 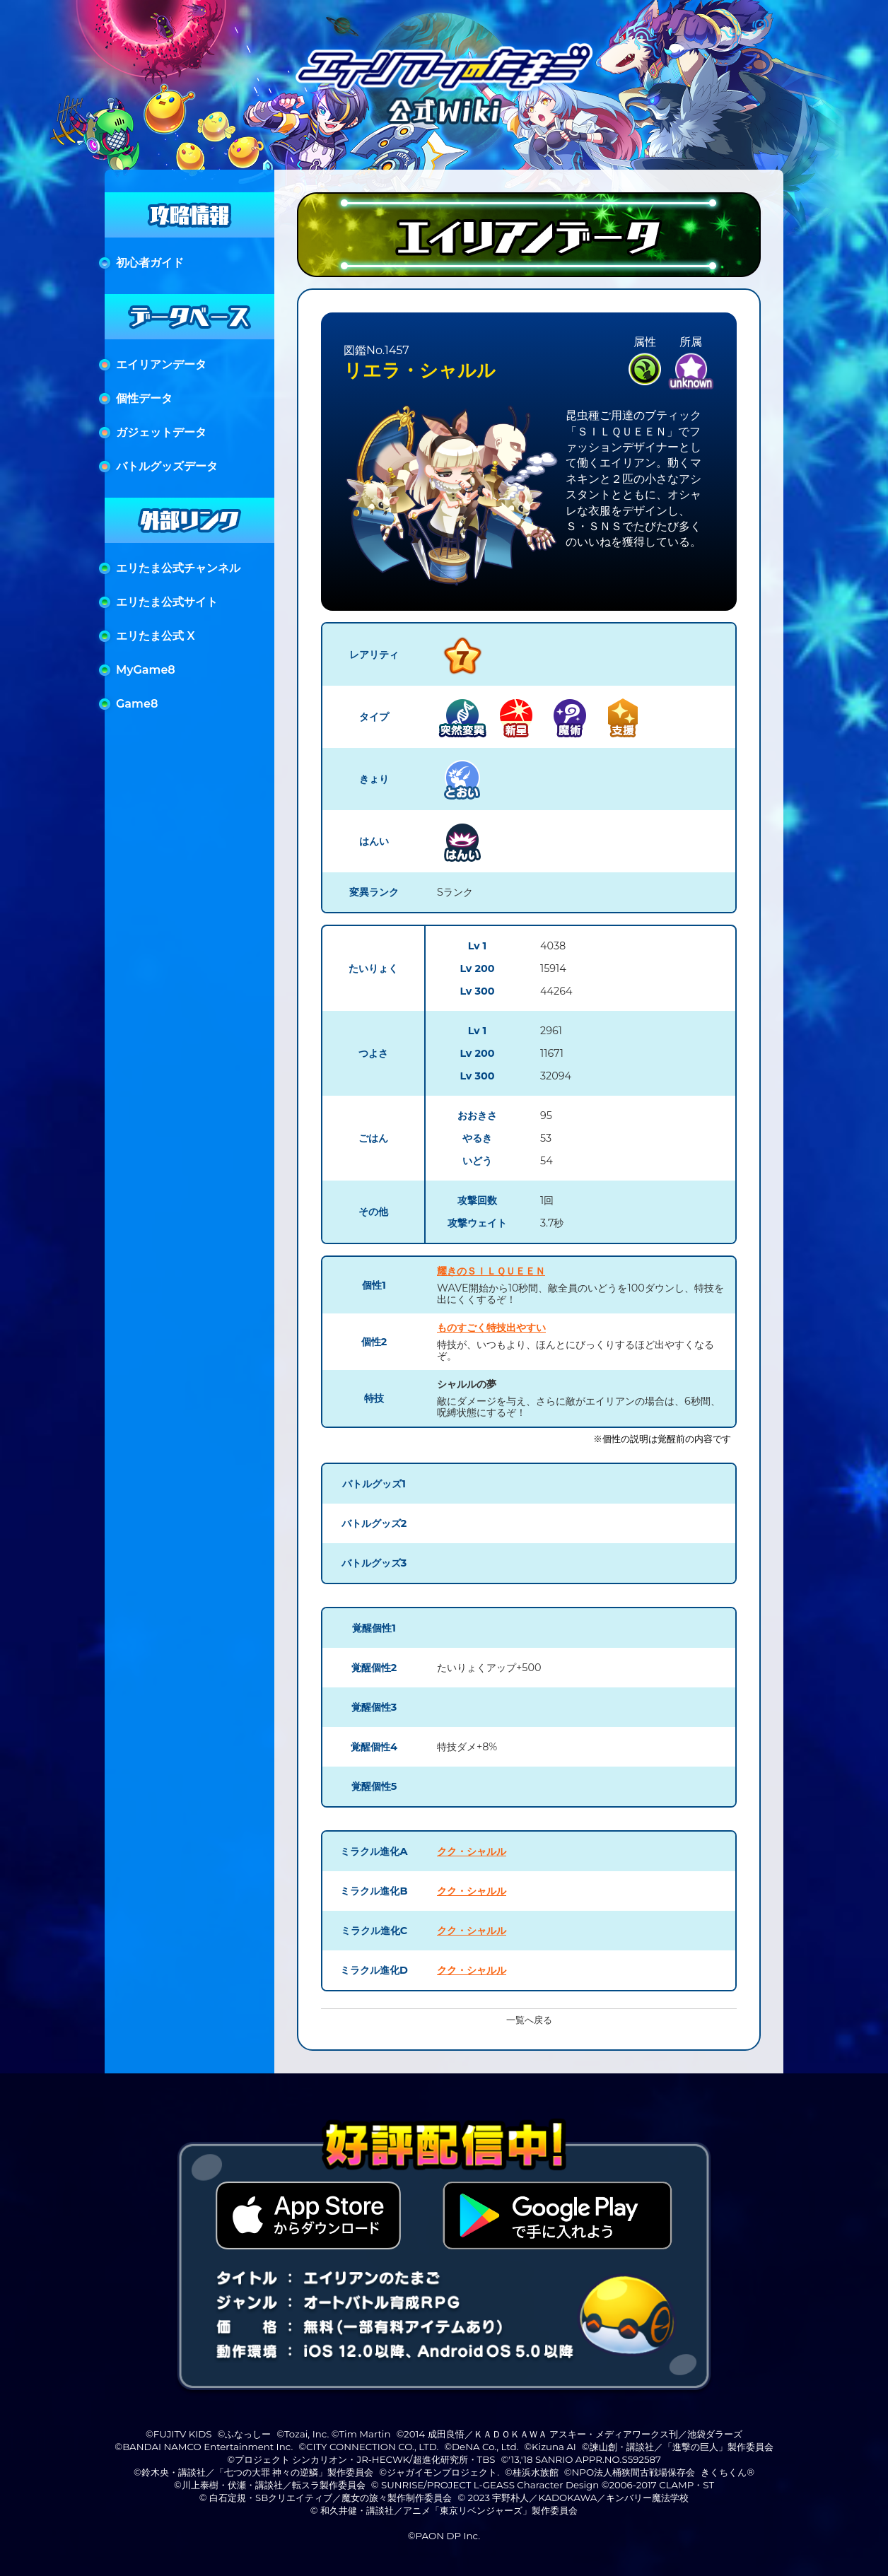 What do you see at coordinates (161, 364) in the screenshot?
I see `エイリアンデータ` at bounding box center [161, 364].